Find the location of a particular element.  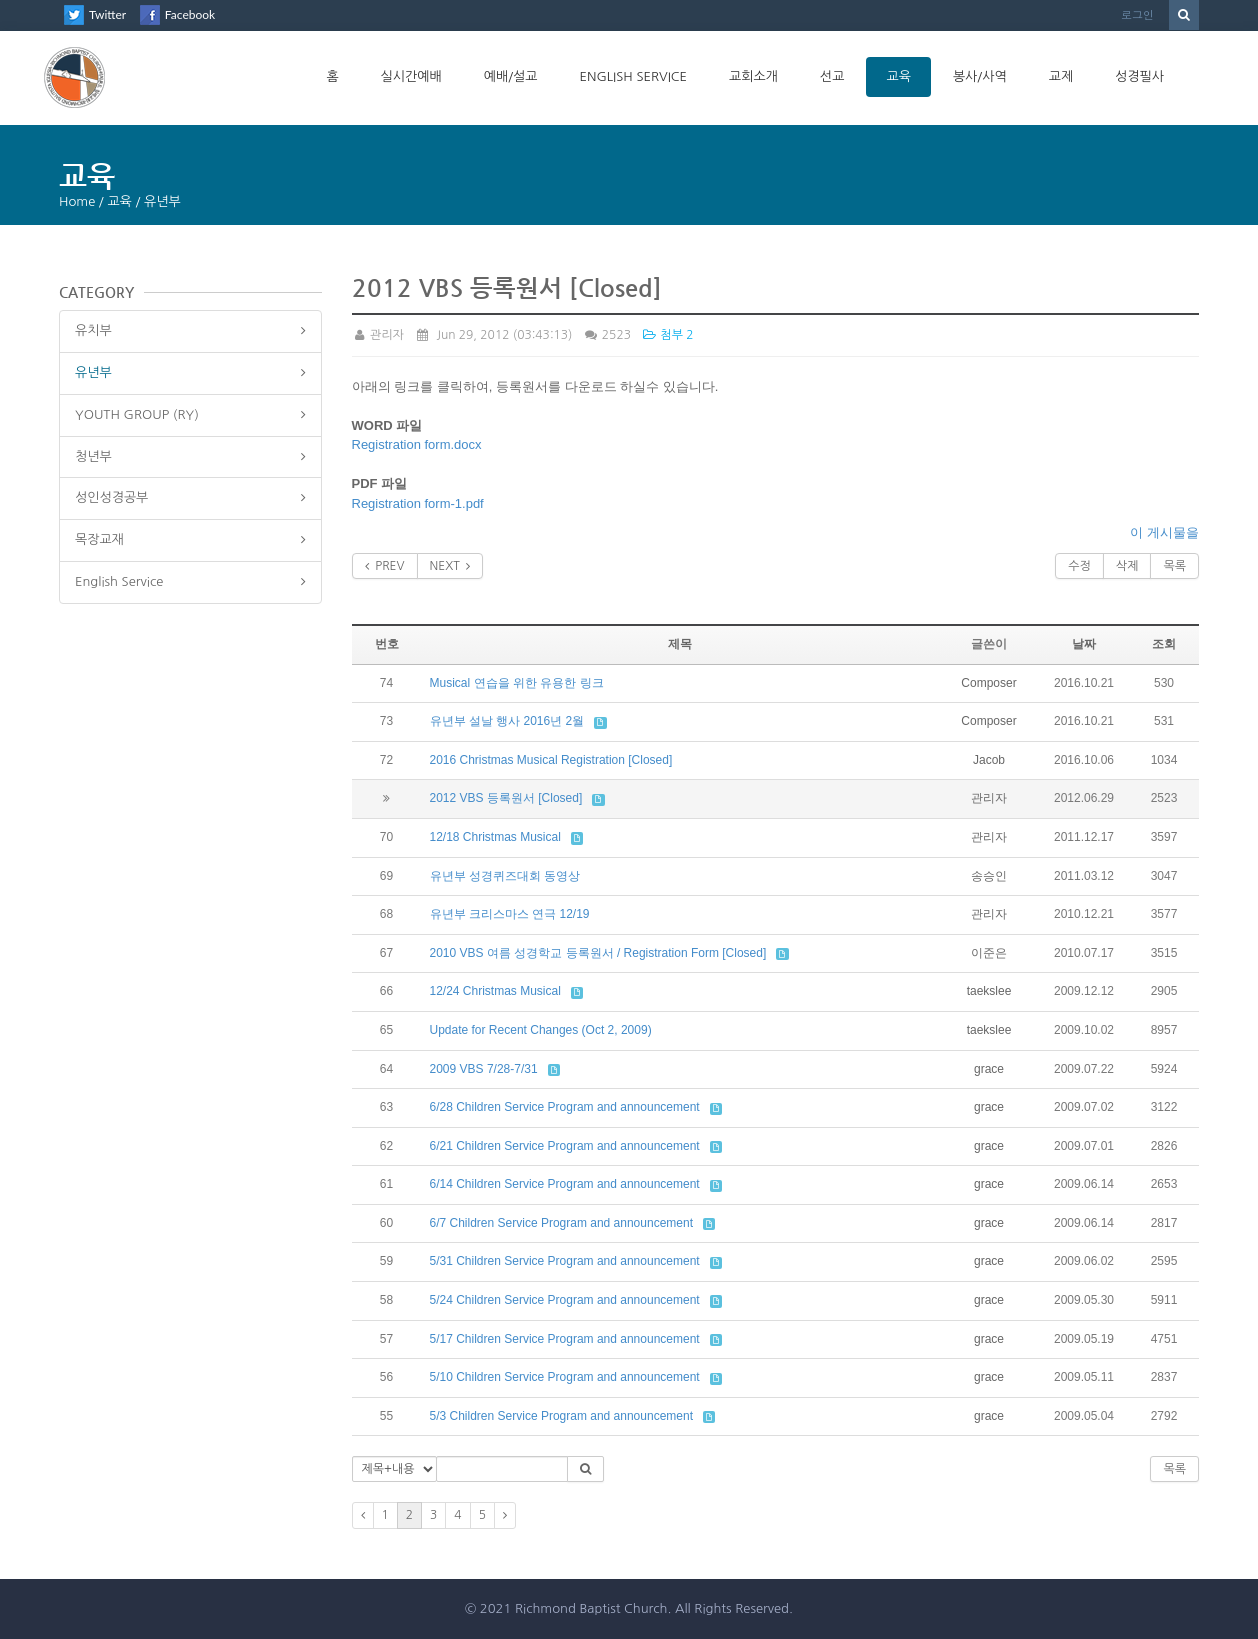

Musical 연습을 위한 유용한 링크 is located at coordinates (517, 683).